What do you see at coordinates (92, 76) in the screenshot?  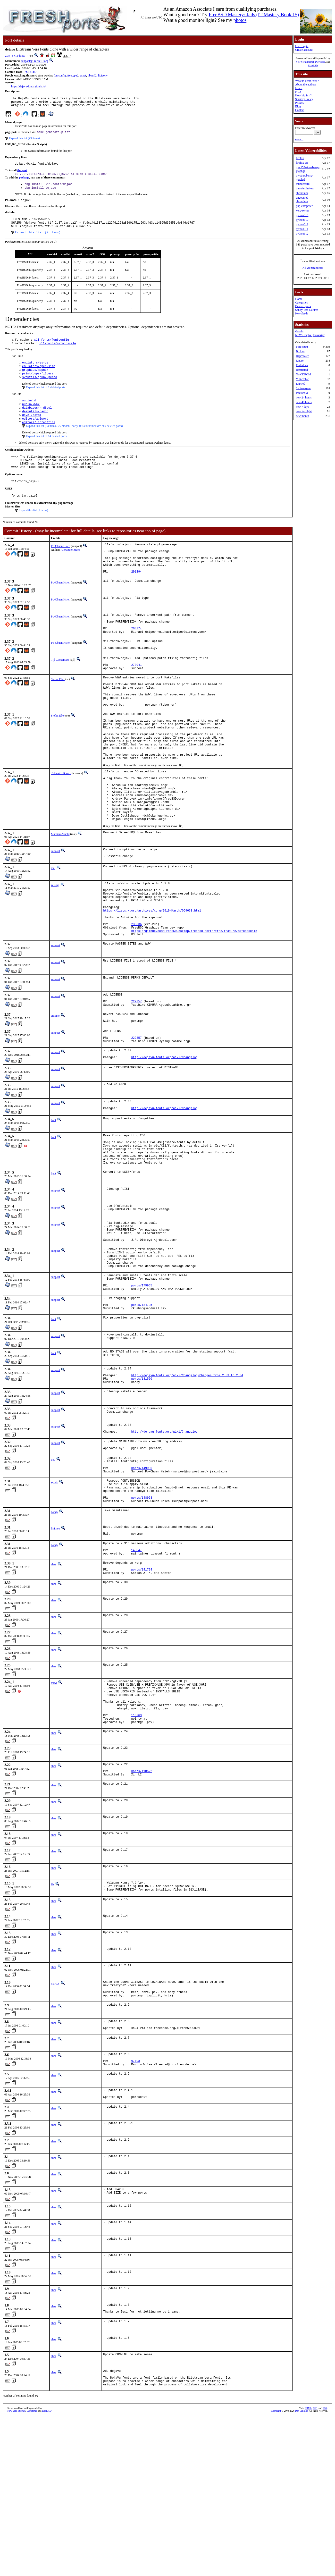 I see `libxml2` at bounding box center [92, 76].